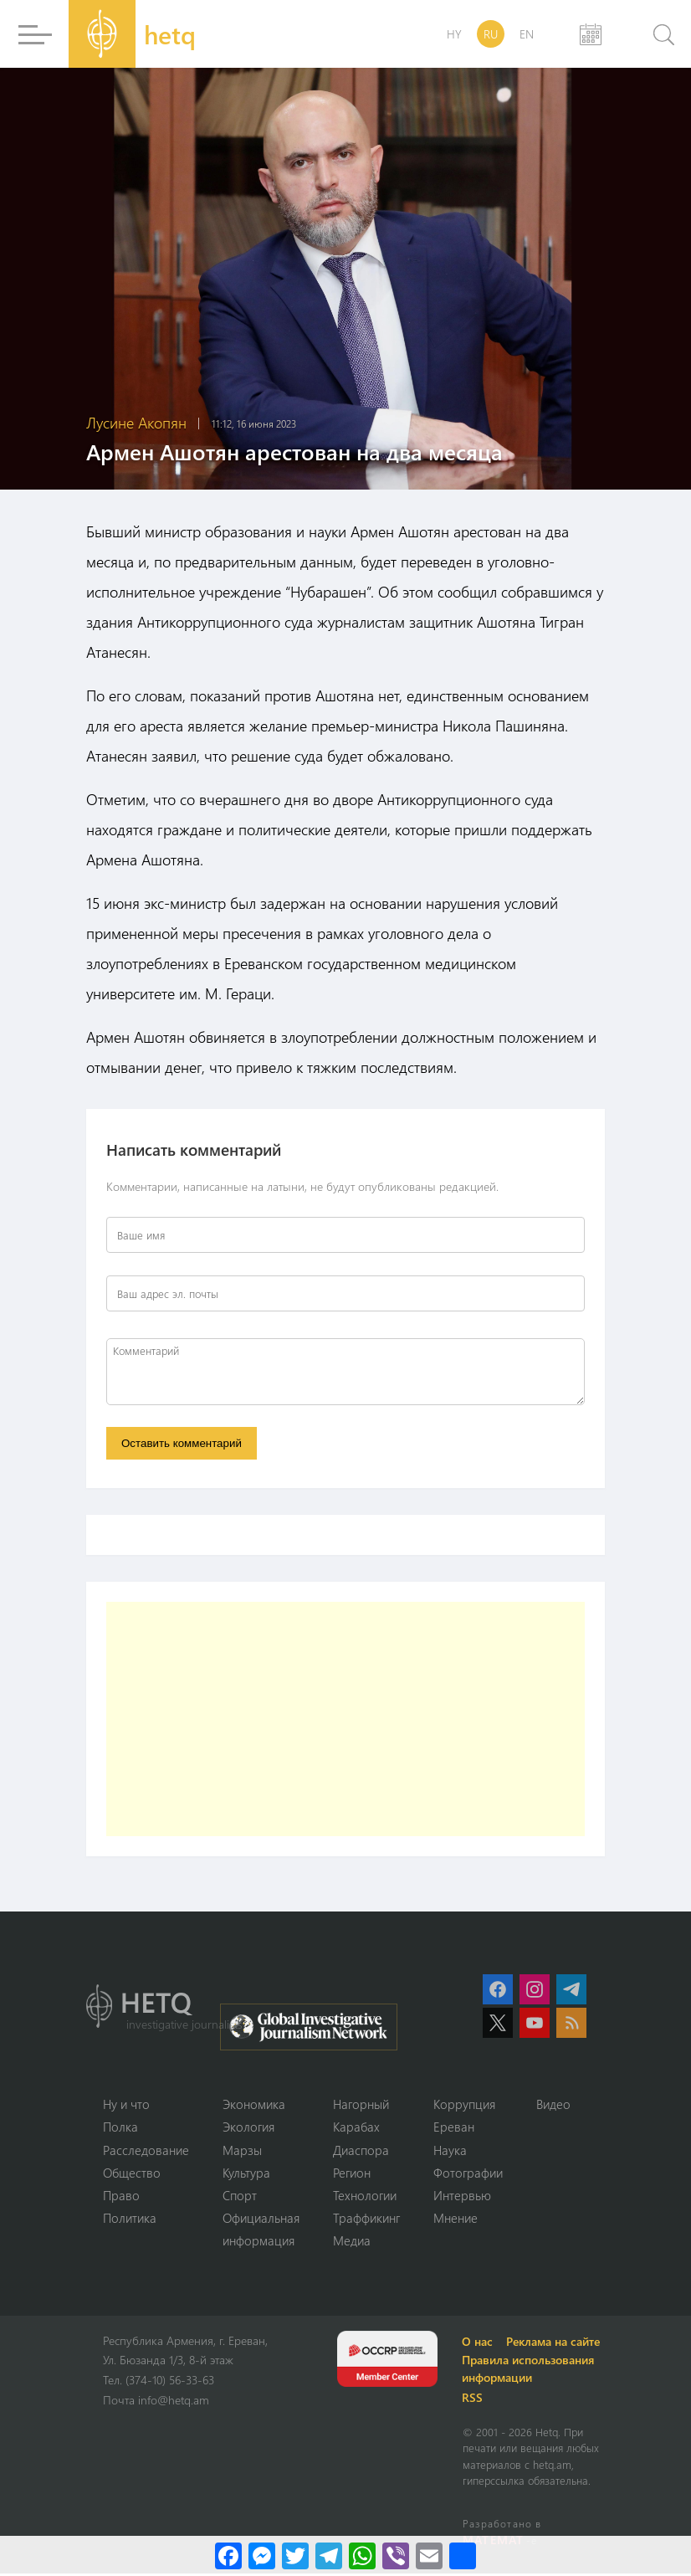  I want to click on Траффикинг, so click(366, 2220).